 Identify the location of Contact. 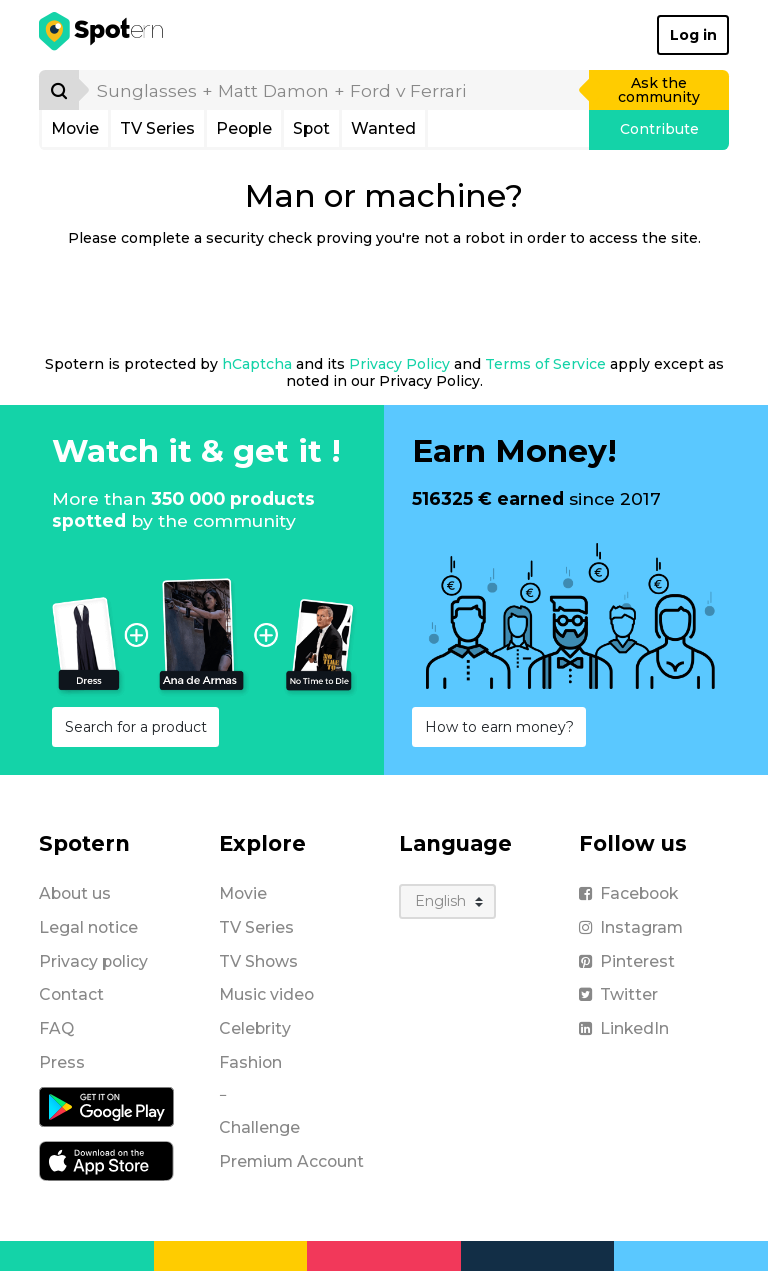
(71, 994).